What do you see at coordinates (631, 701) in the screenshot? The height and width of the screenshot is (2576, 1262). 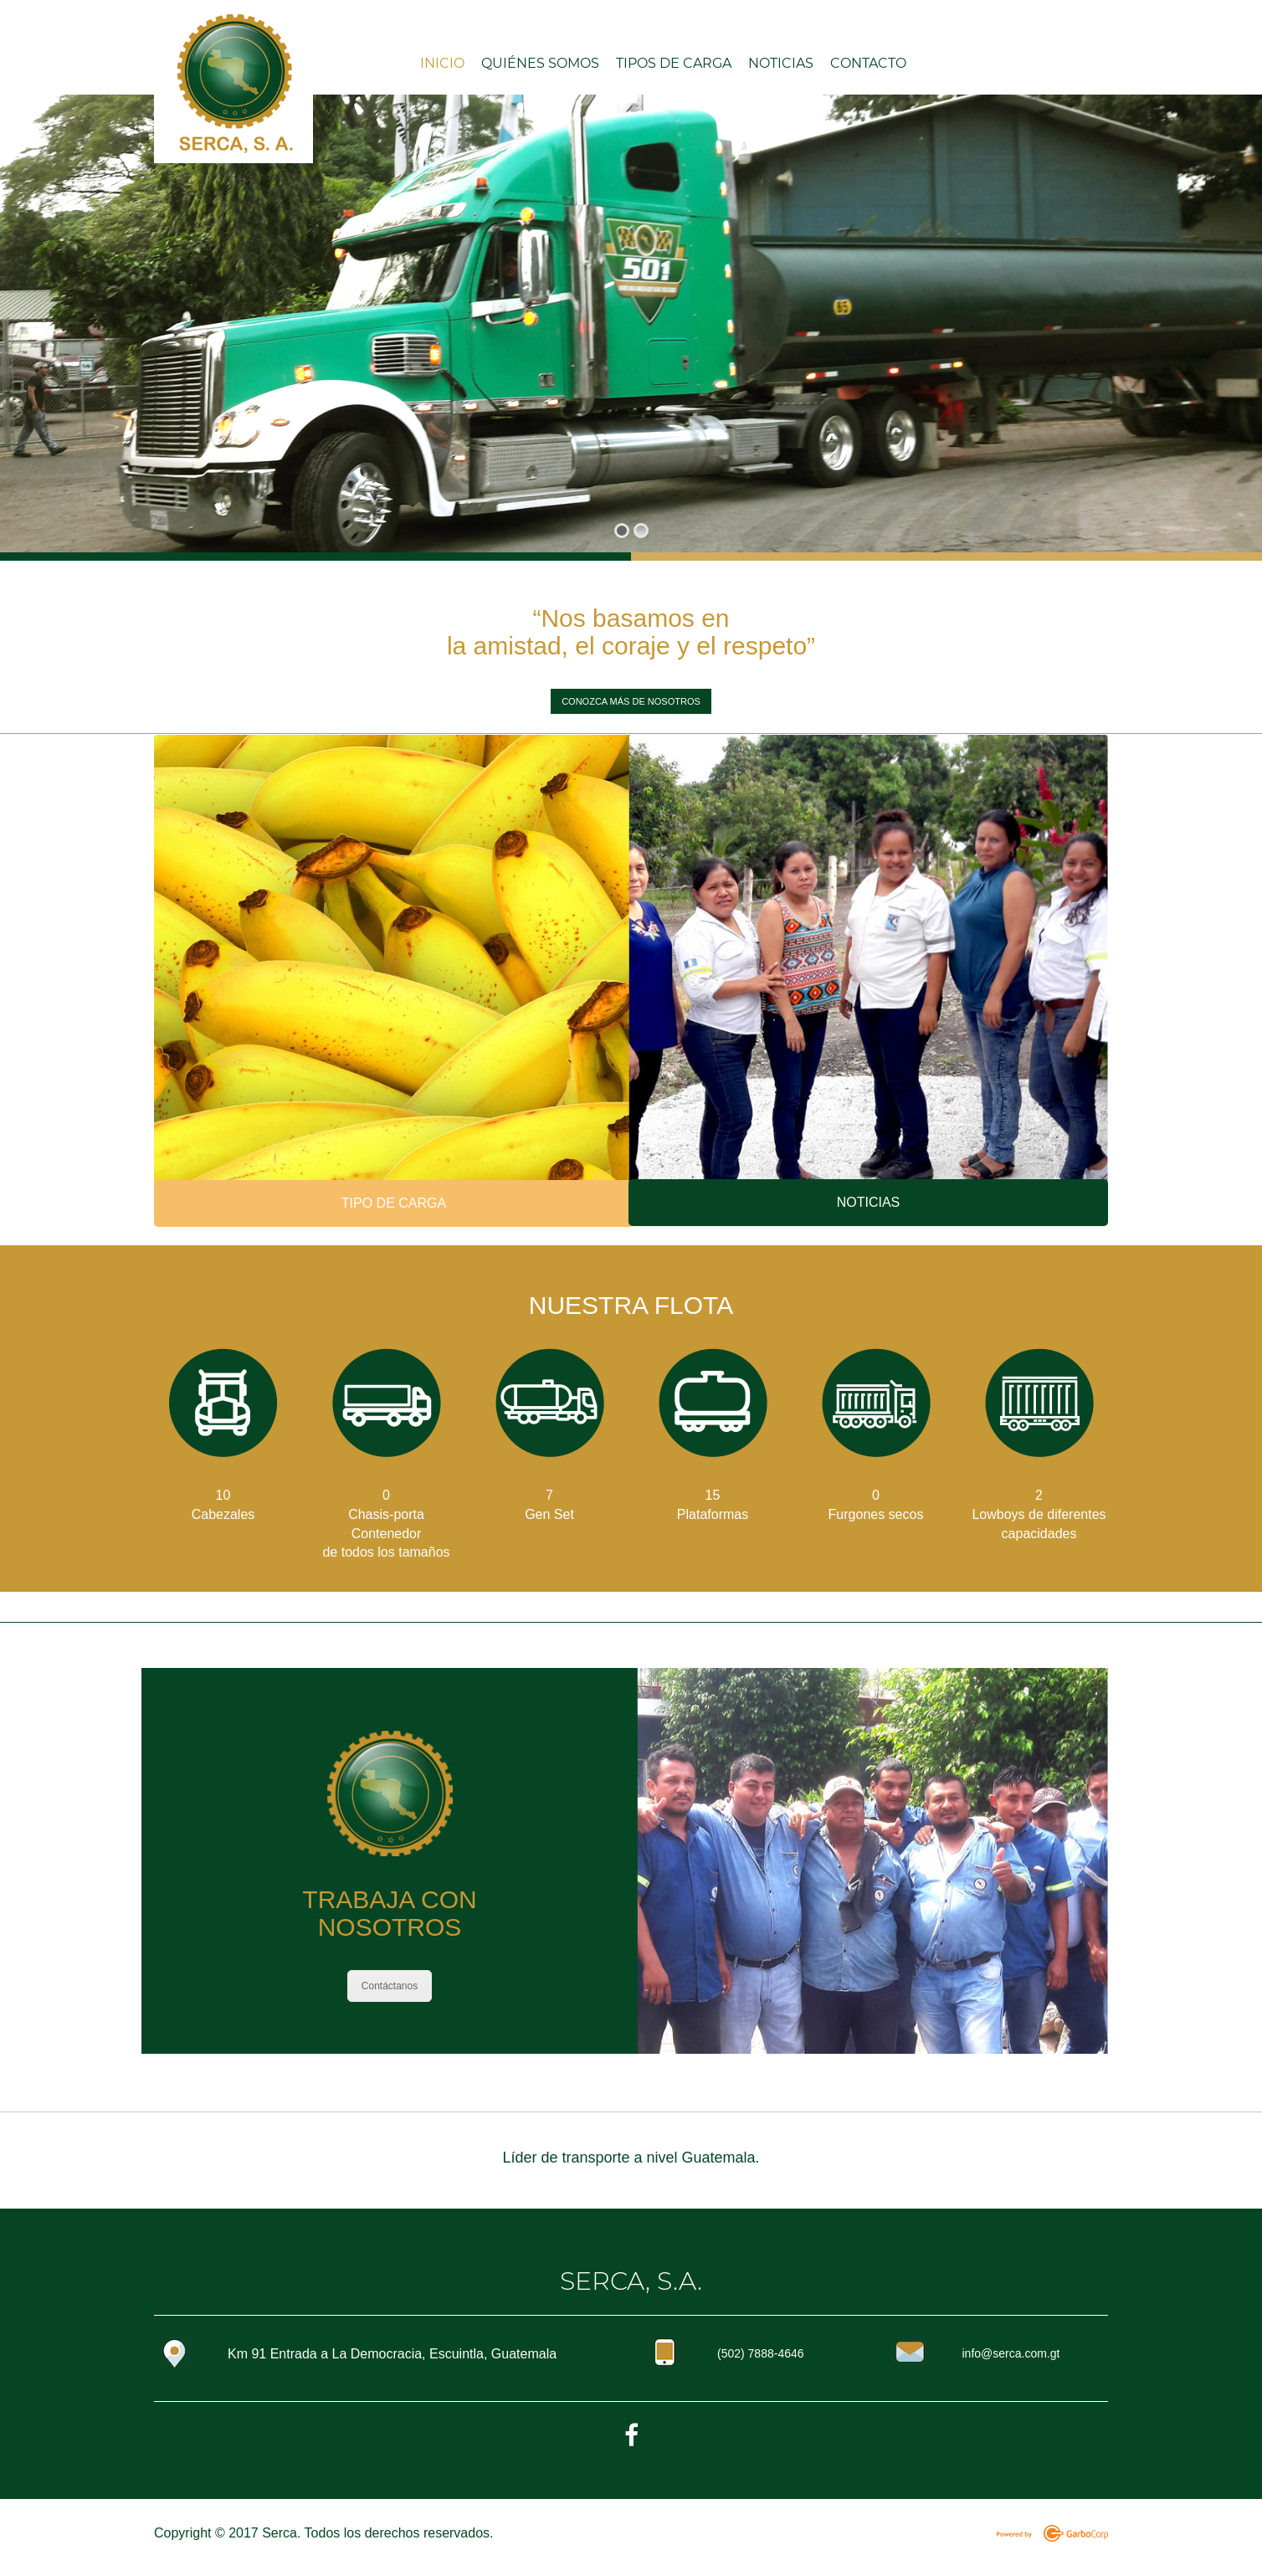 I see `CONOZCA MÁS DE NOSOTROS` at bounding box center [631, 701].